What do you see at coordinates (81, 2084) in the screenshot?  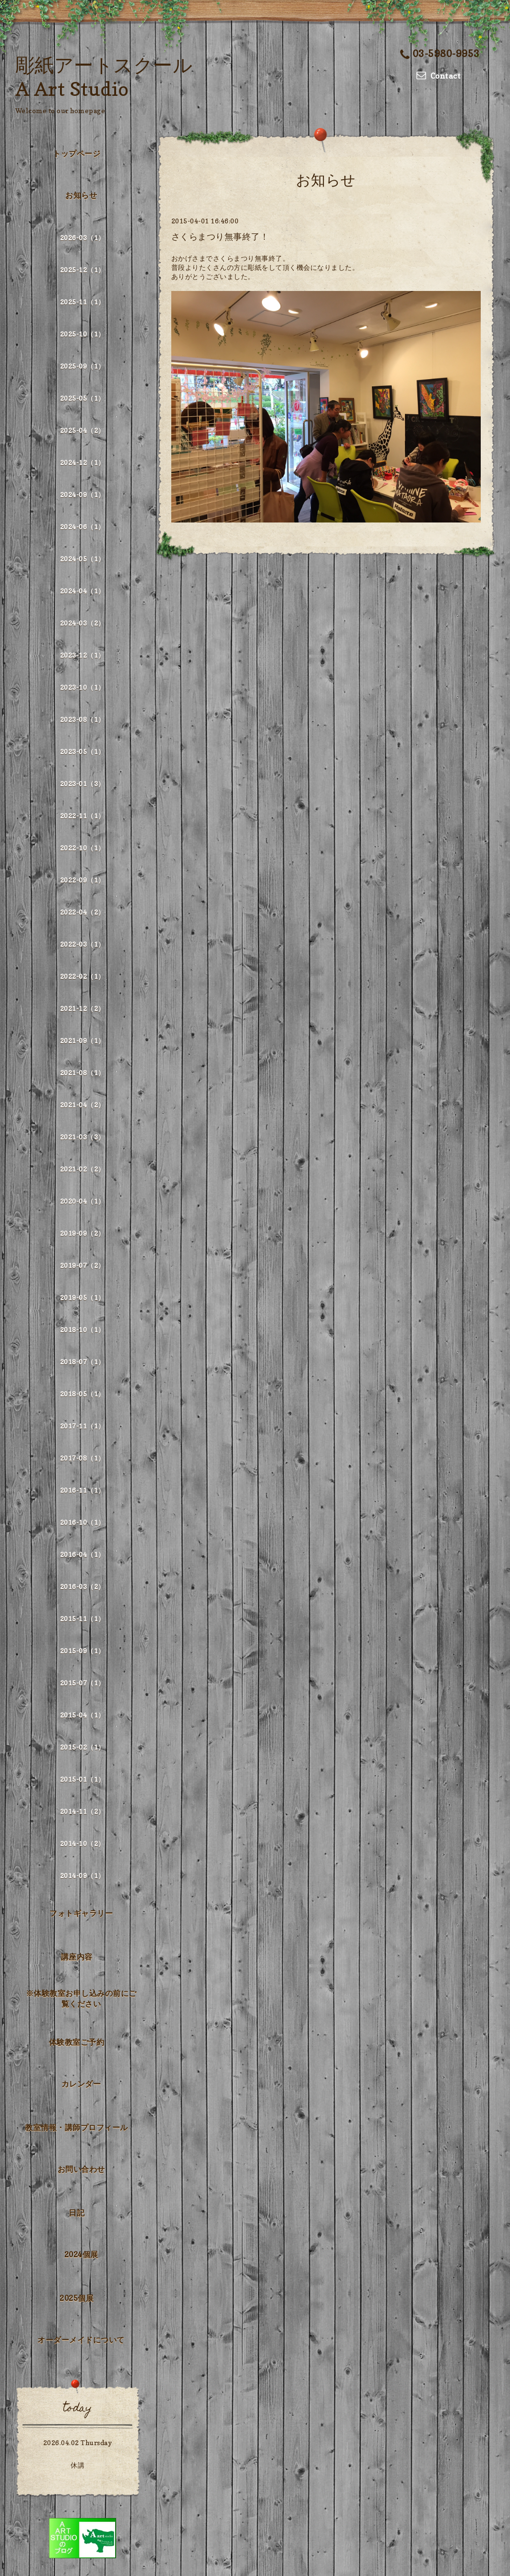 I see `カレンダー` at bounding box center [81, 2084].